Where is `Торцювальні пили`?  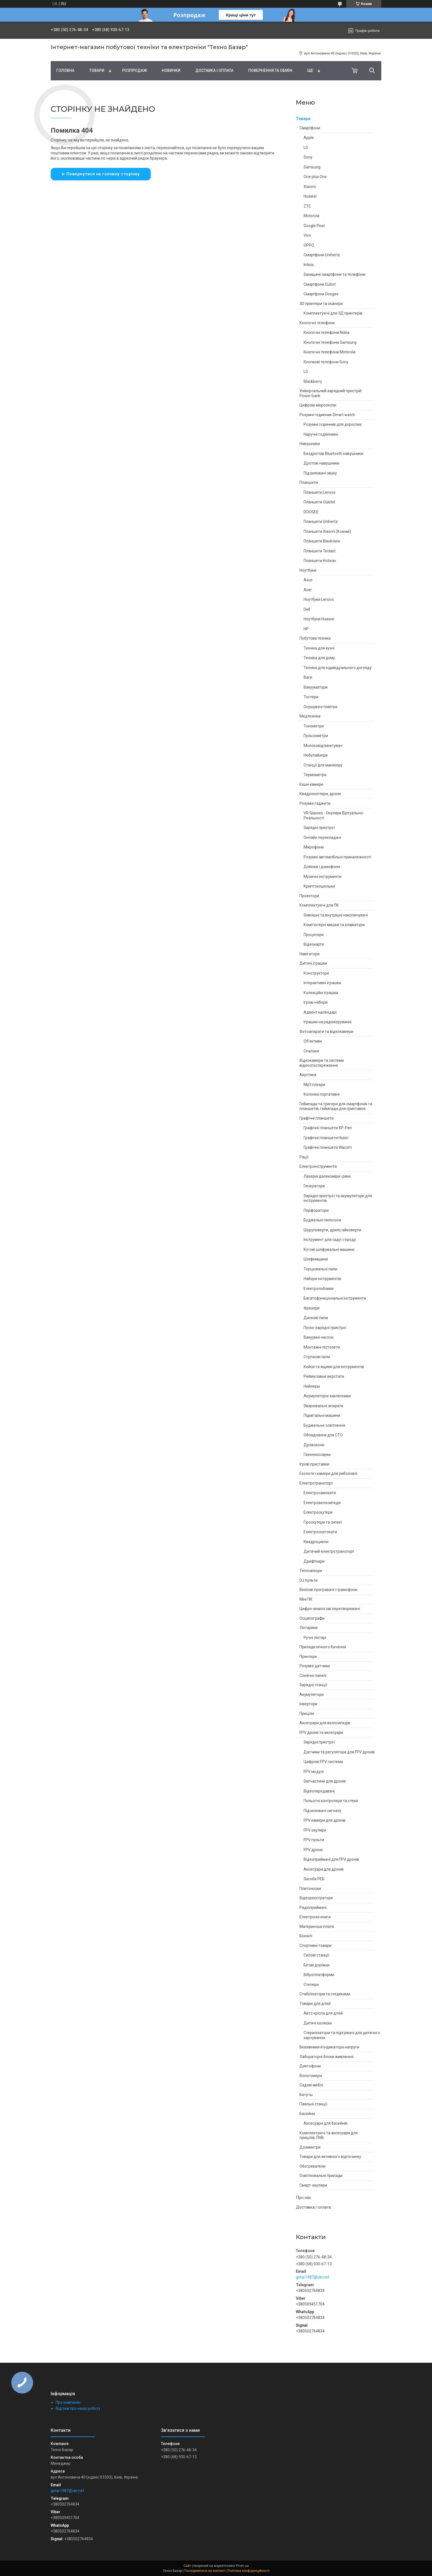 Торцювальні пили is located at coordinates (320, 1269).